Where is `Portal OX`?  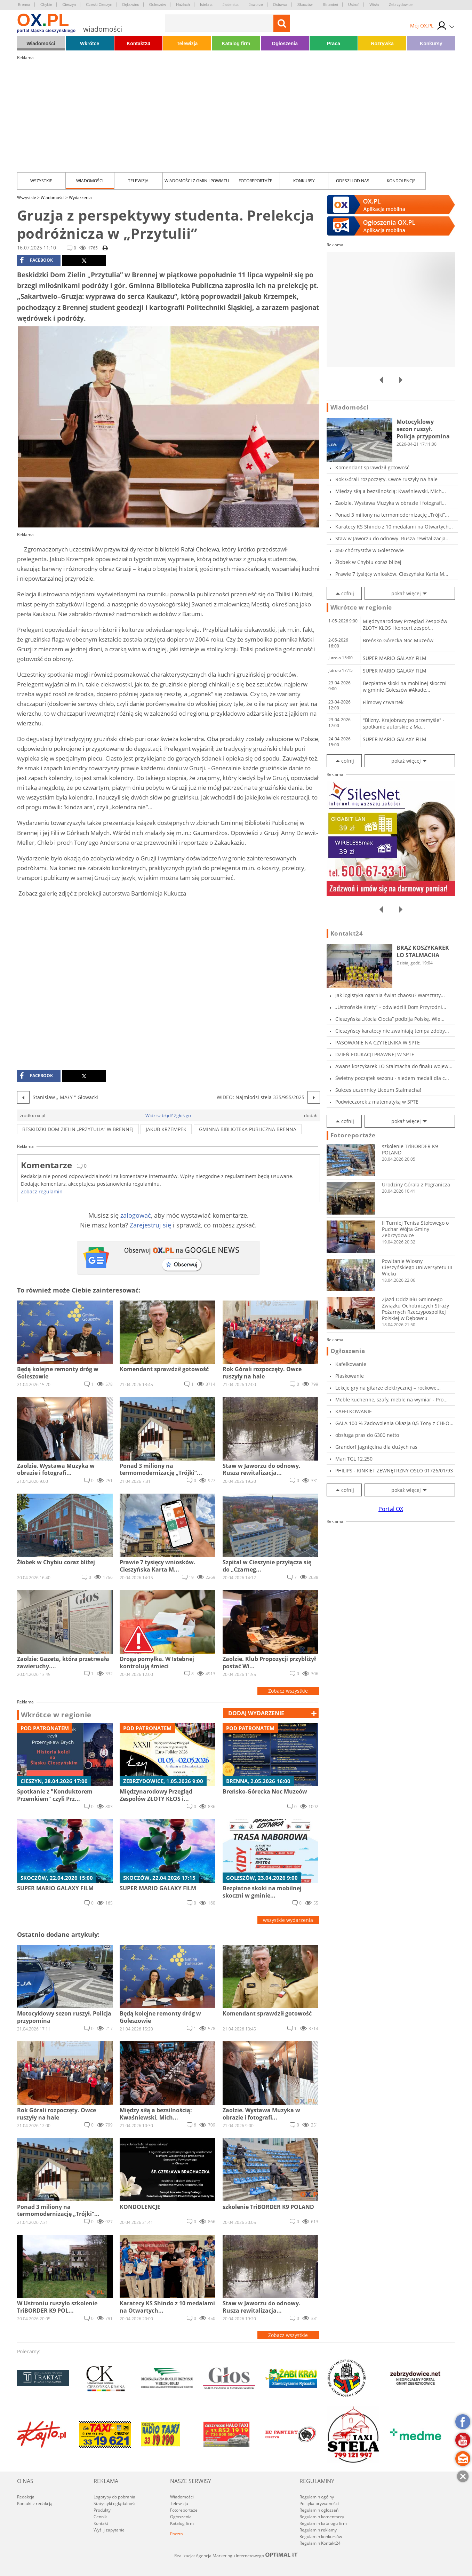
Portal OX is located at coordinates (390, 1509).